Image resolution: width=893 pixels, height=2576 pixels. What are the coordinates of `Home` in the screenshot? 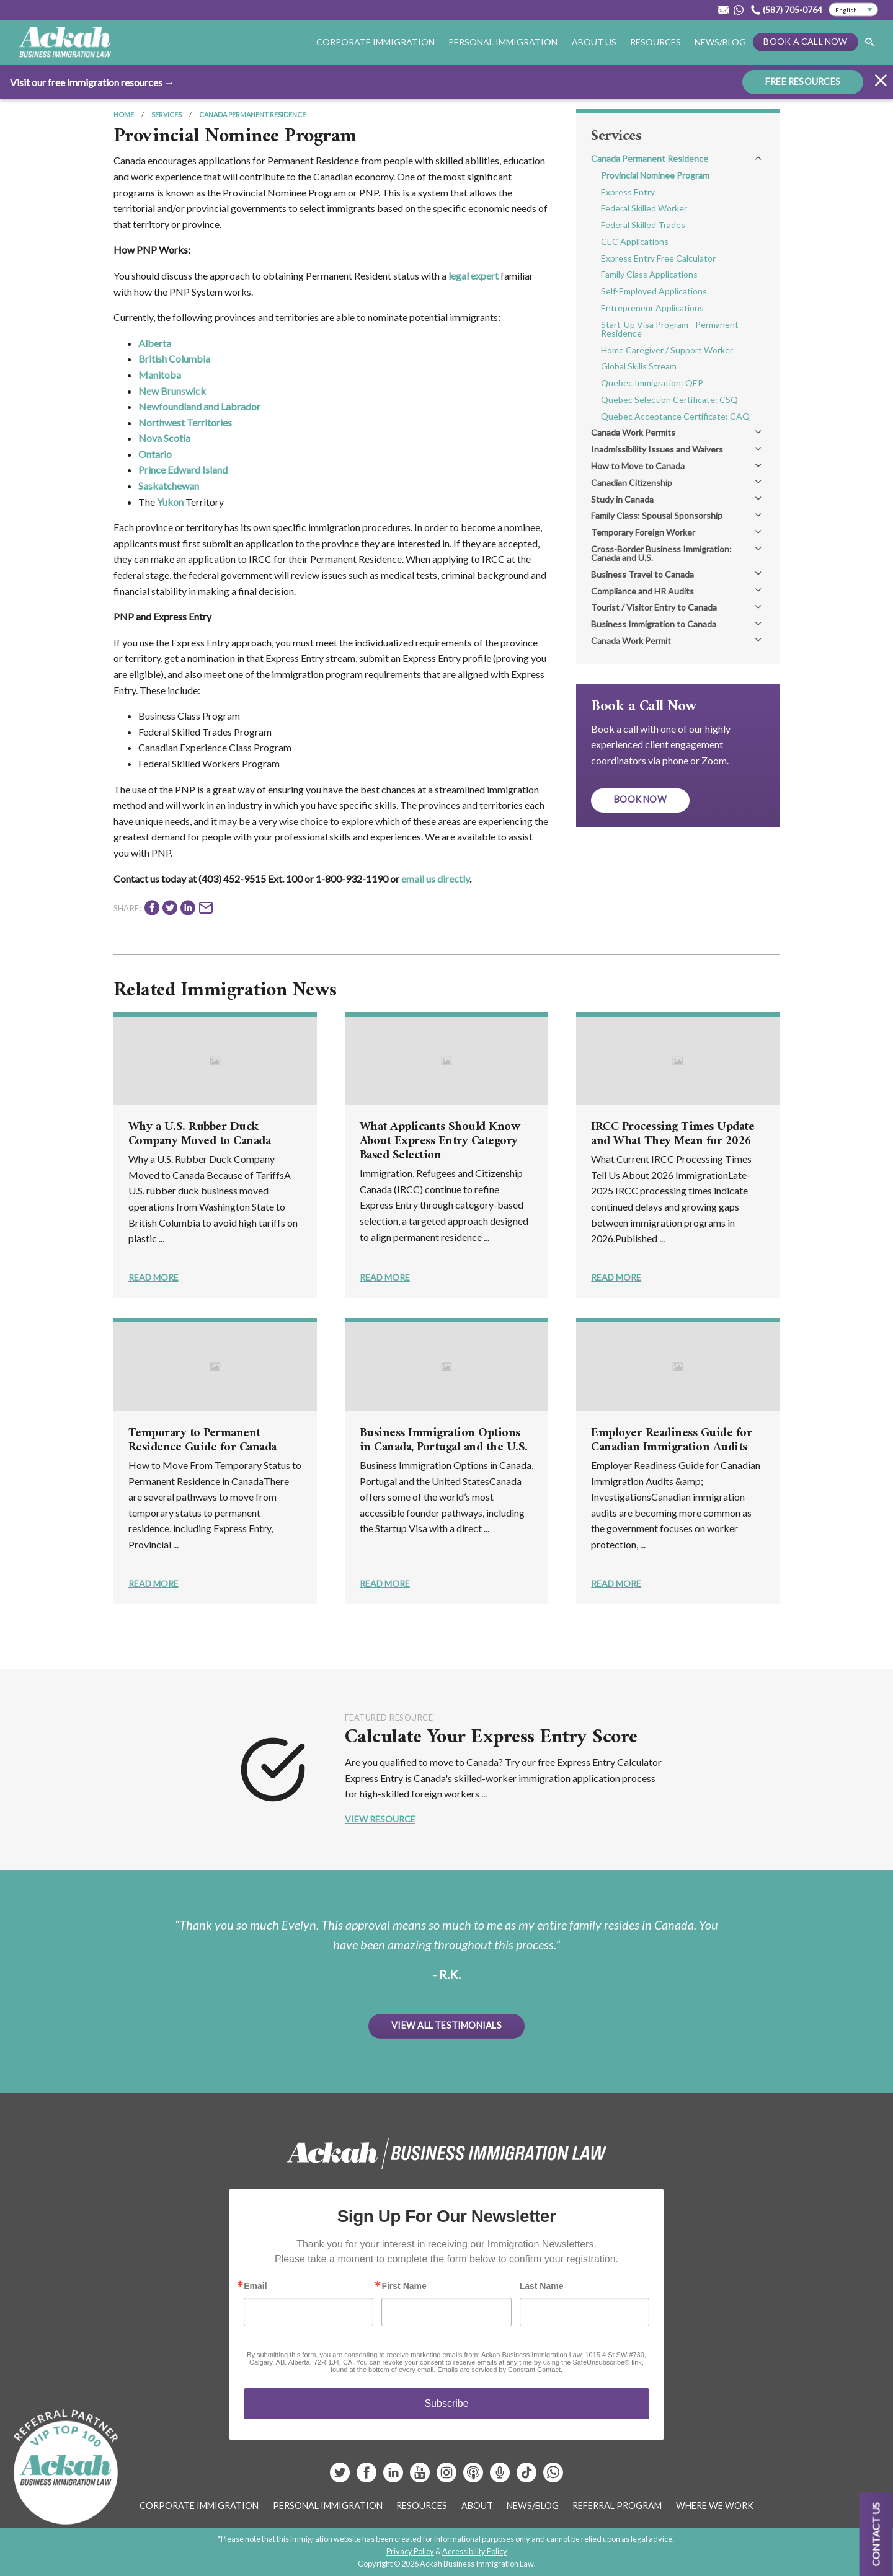 It's located at (123, 114).